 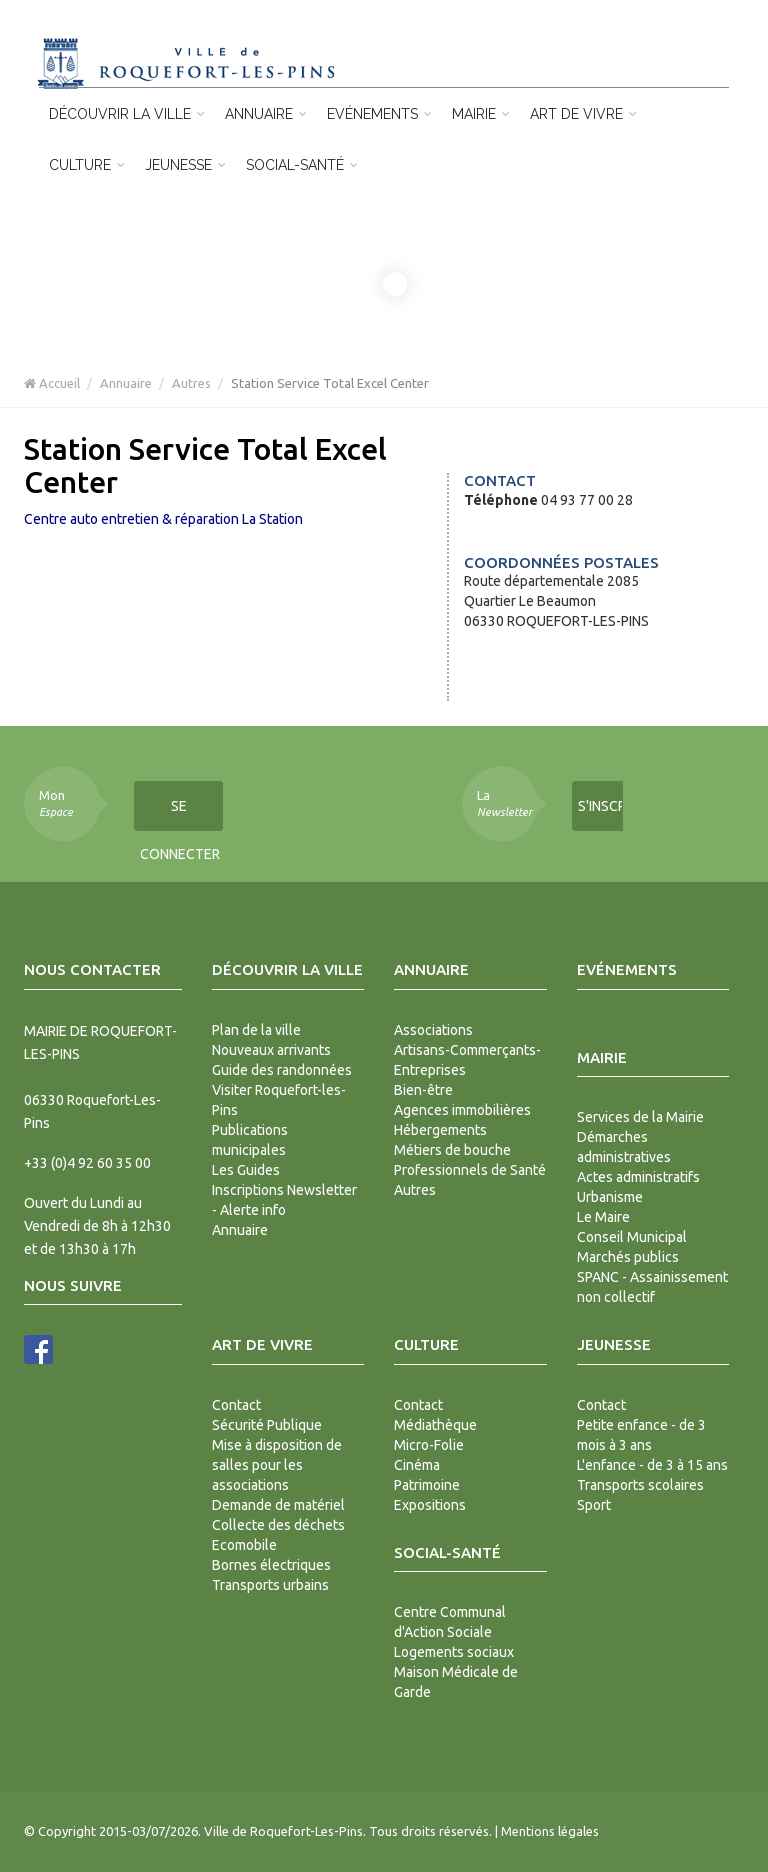 What do you see at coordinates (638, 1177) in the screenshot?
I see `Actes administratifs` at bounding box center [638, 1177].